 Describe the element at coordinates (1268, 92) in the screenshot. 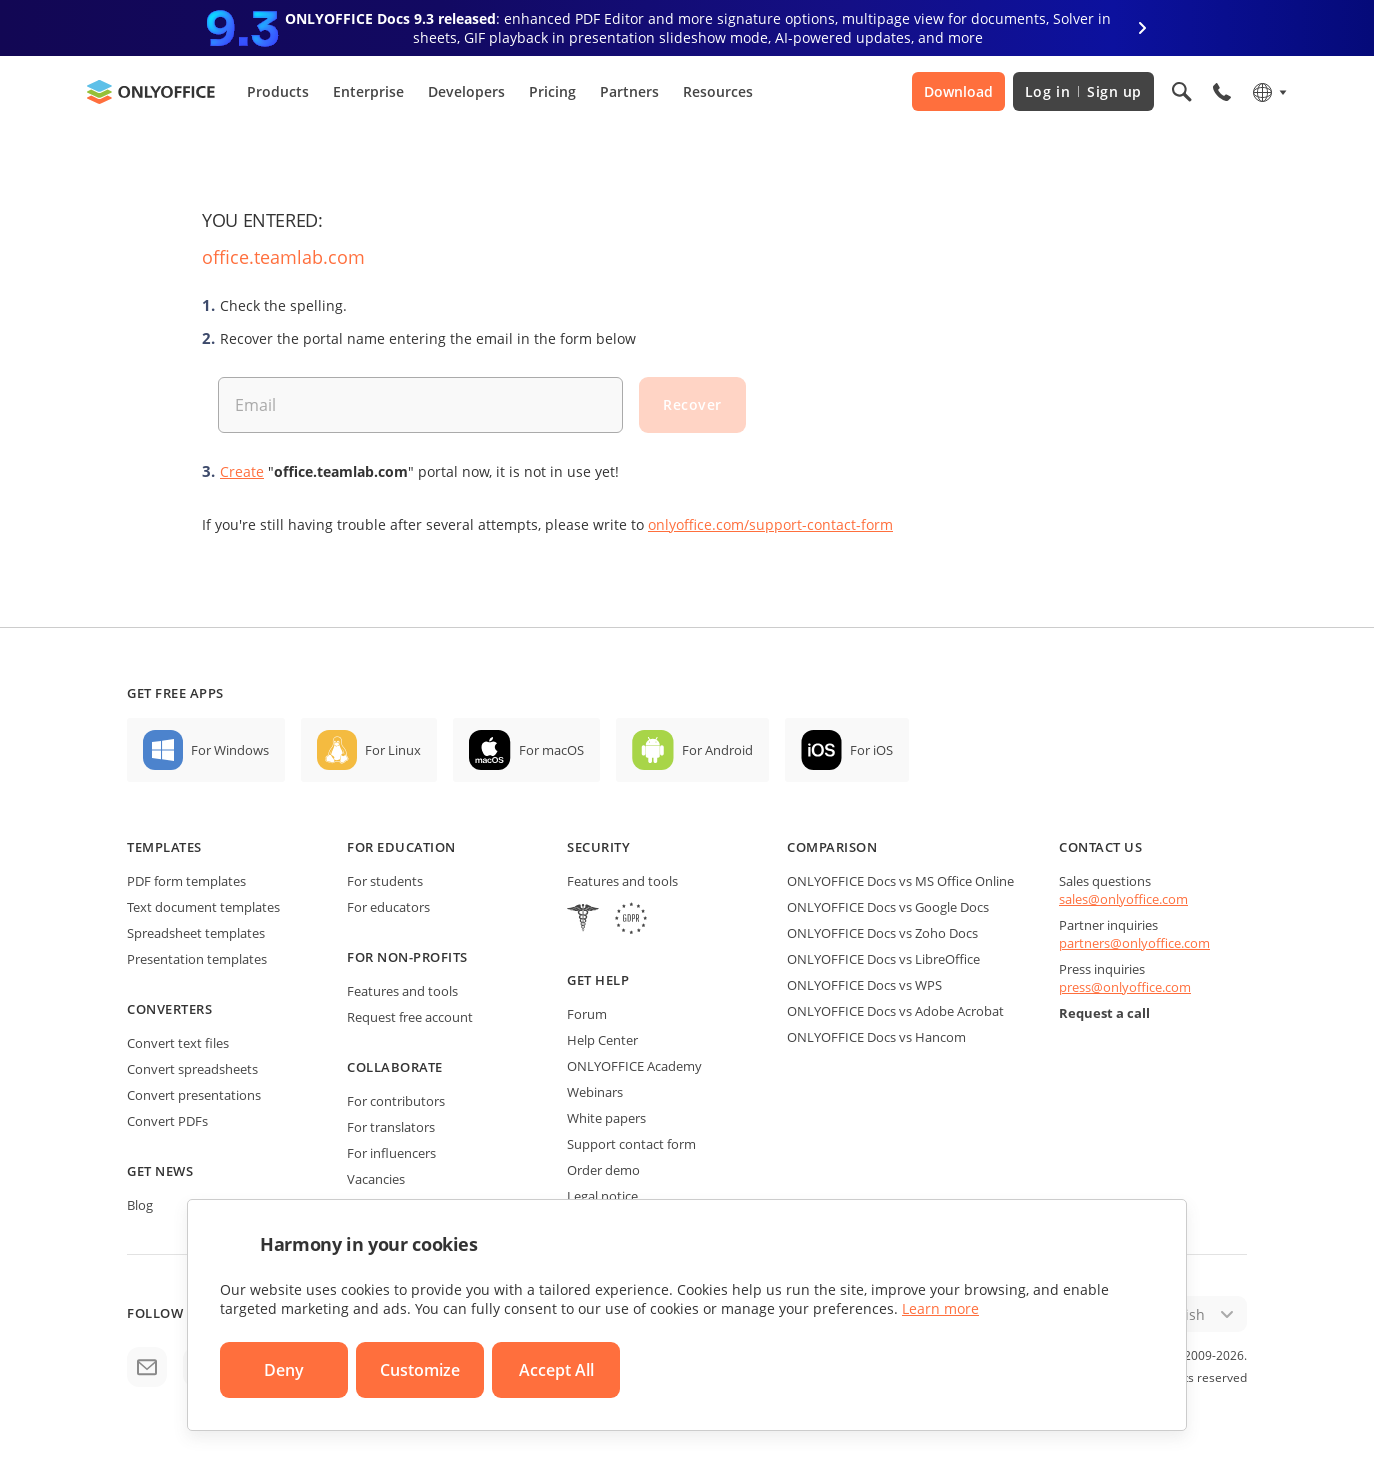

I see `[Select language]` at that location.